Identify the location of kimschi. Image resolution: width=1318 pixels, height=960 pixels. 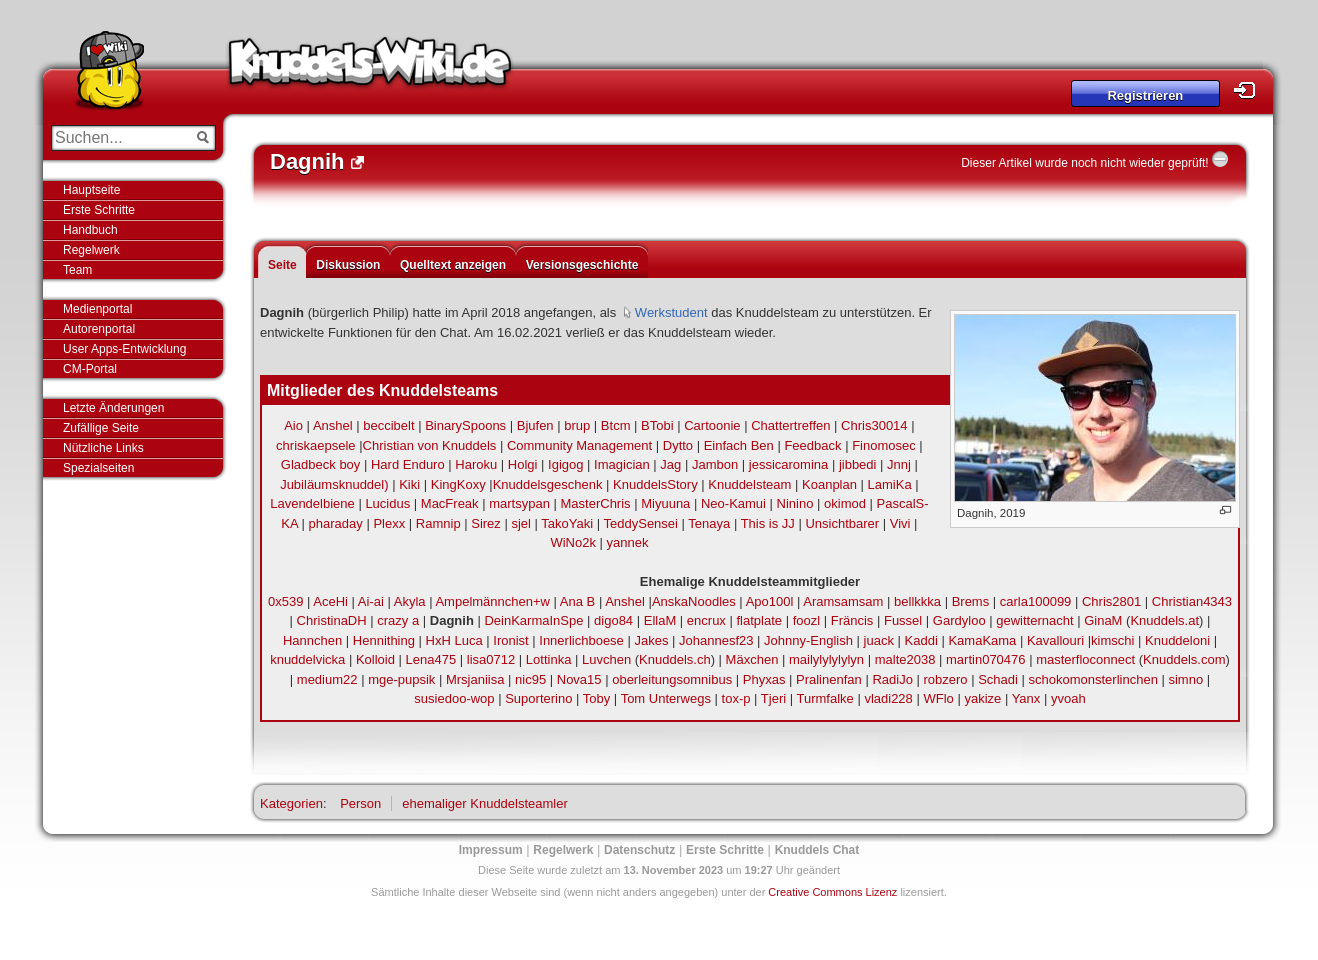
(1112, 640).